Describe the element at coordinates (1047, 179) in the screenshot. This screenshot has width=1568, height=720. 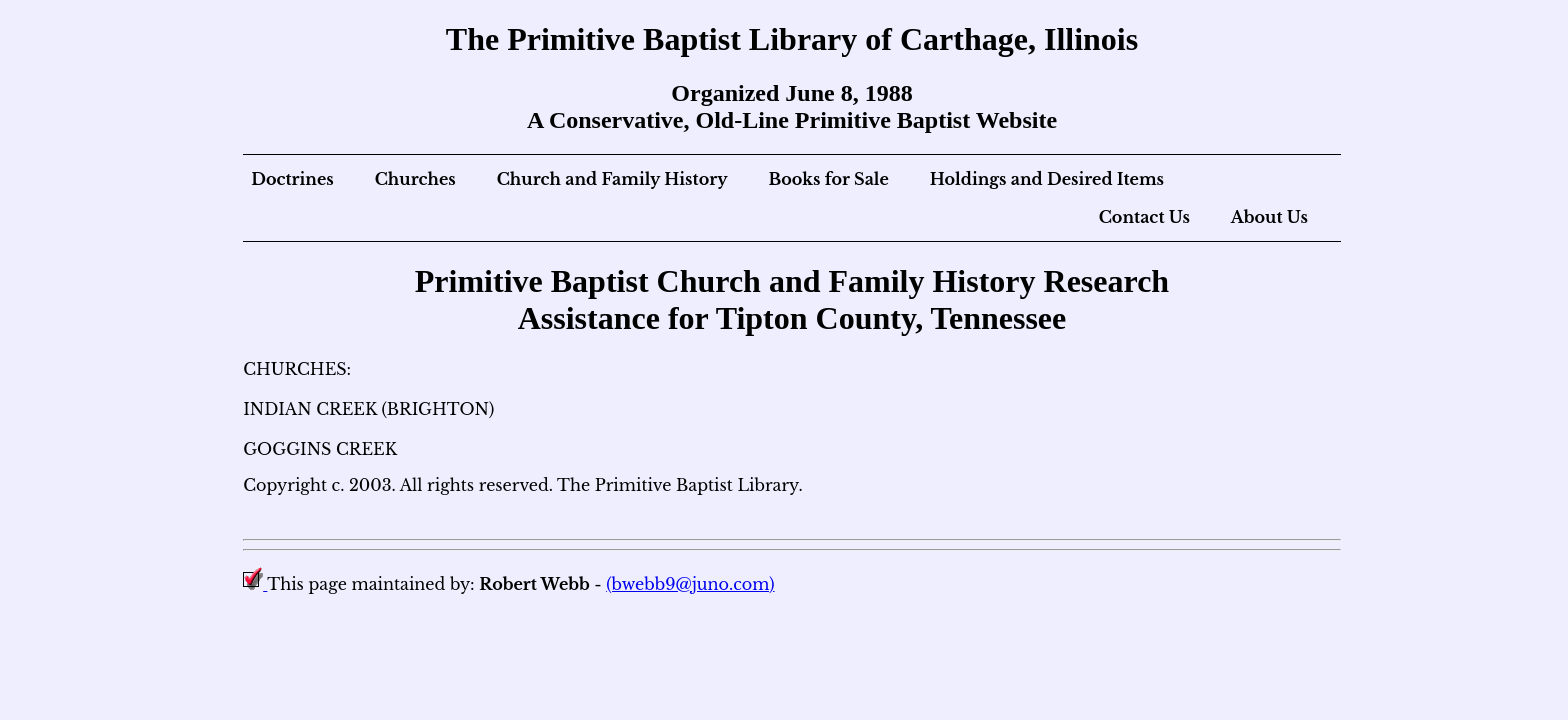
I see `Holdings and Desired Items` at that location.